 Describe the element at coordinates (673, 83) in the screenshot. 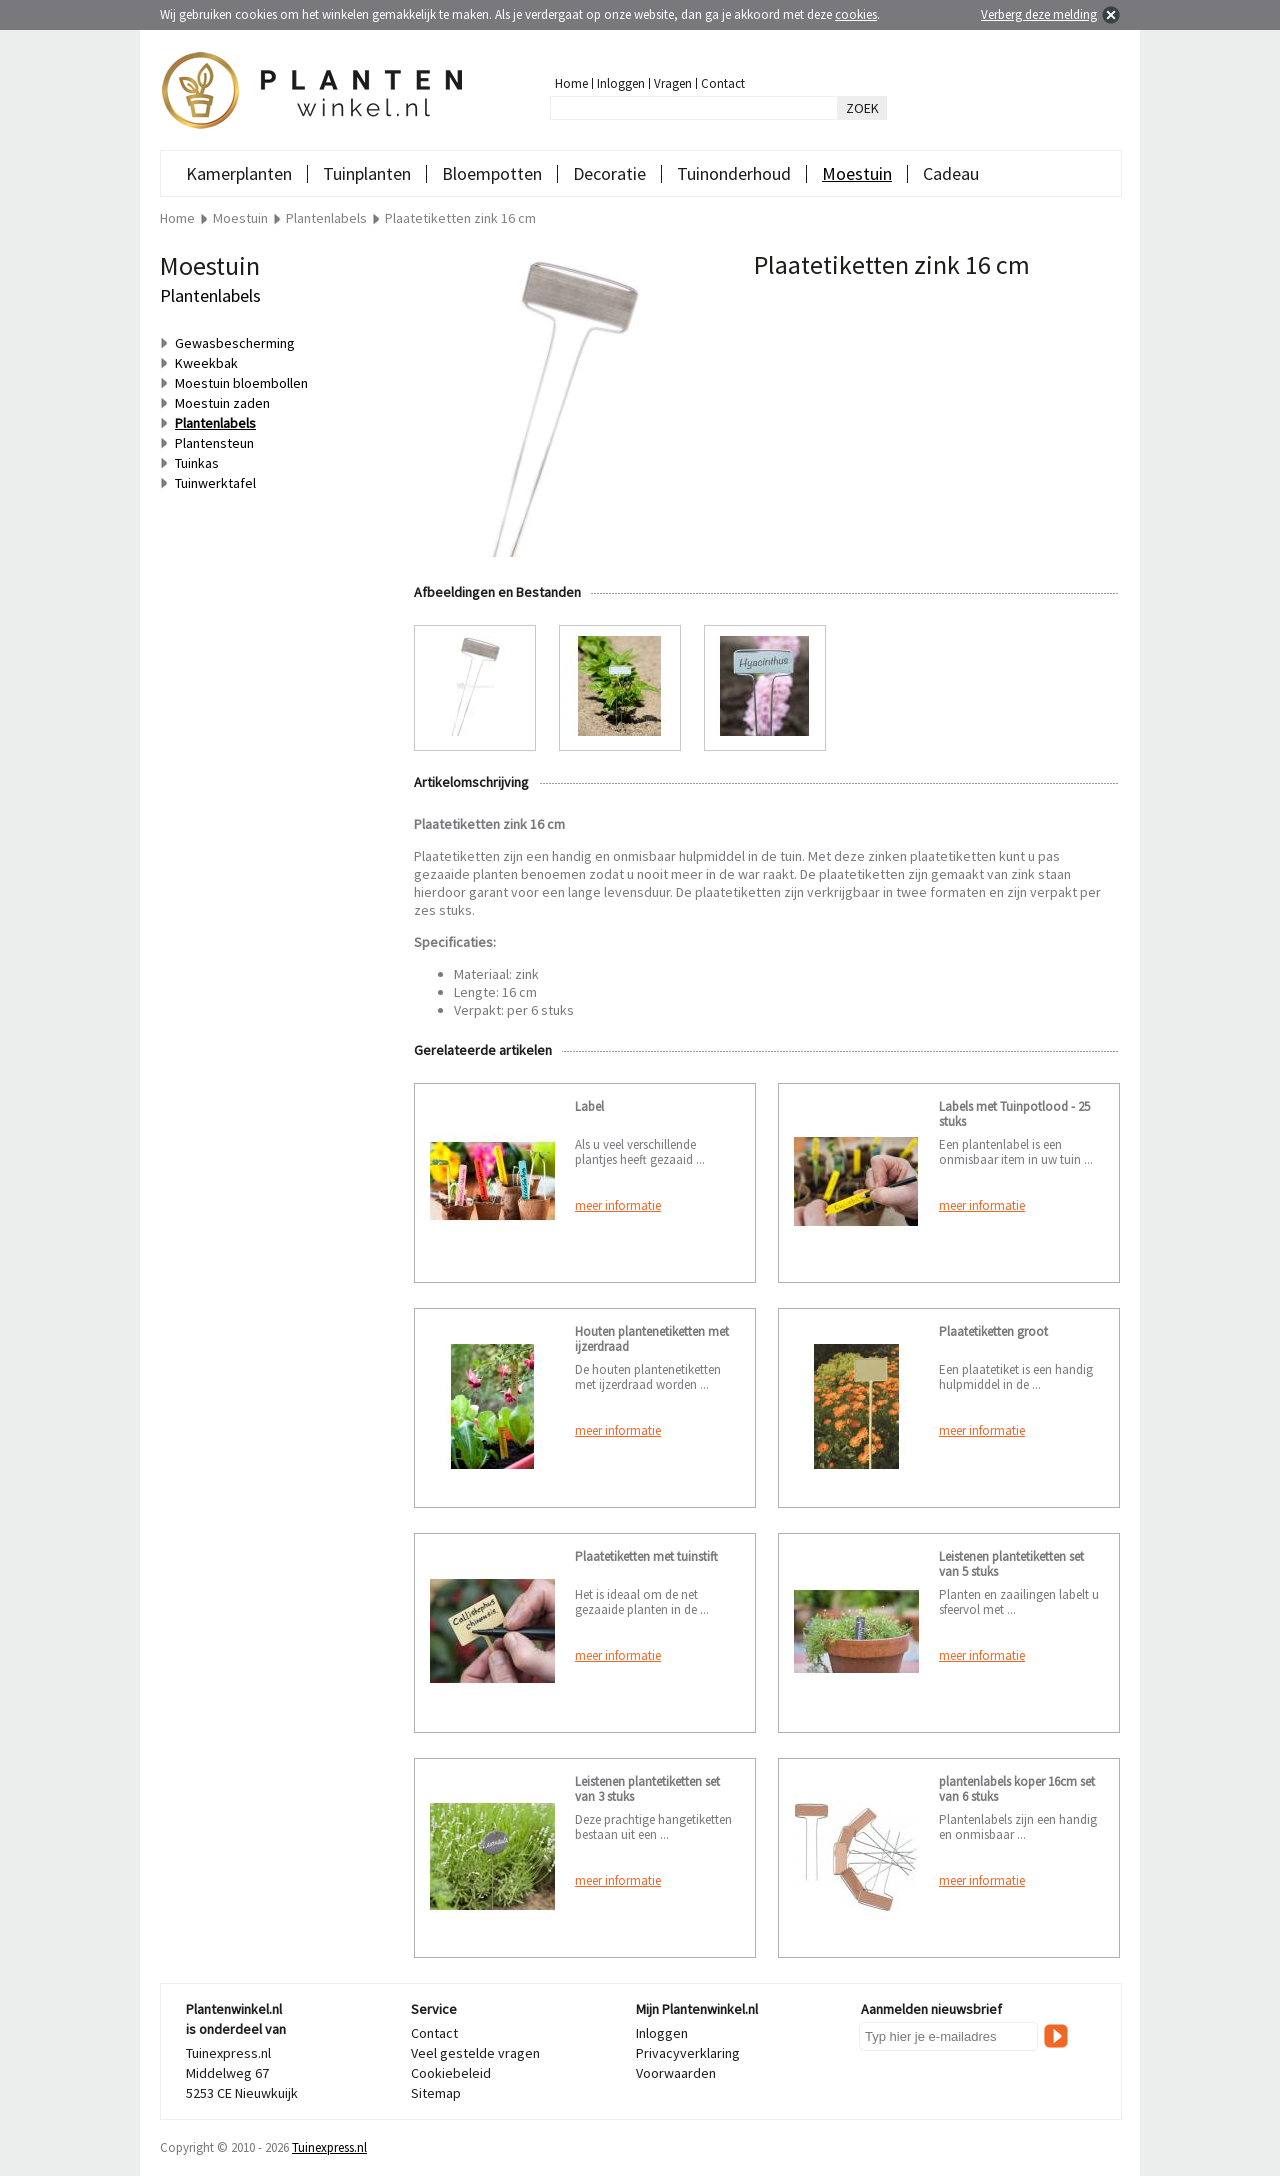

I see `Vragen` at that location.